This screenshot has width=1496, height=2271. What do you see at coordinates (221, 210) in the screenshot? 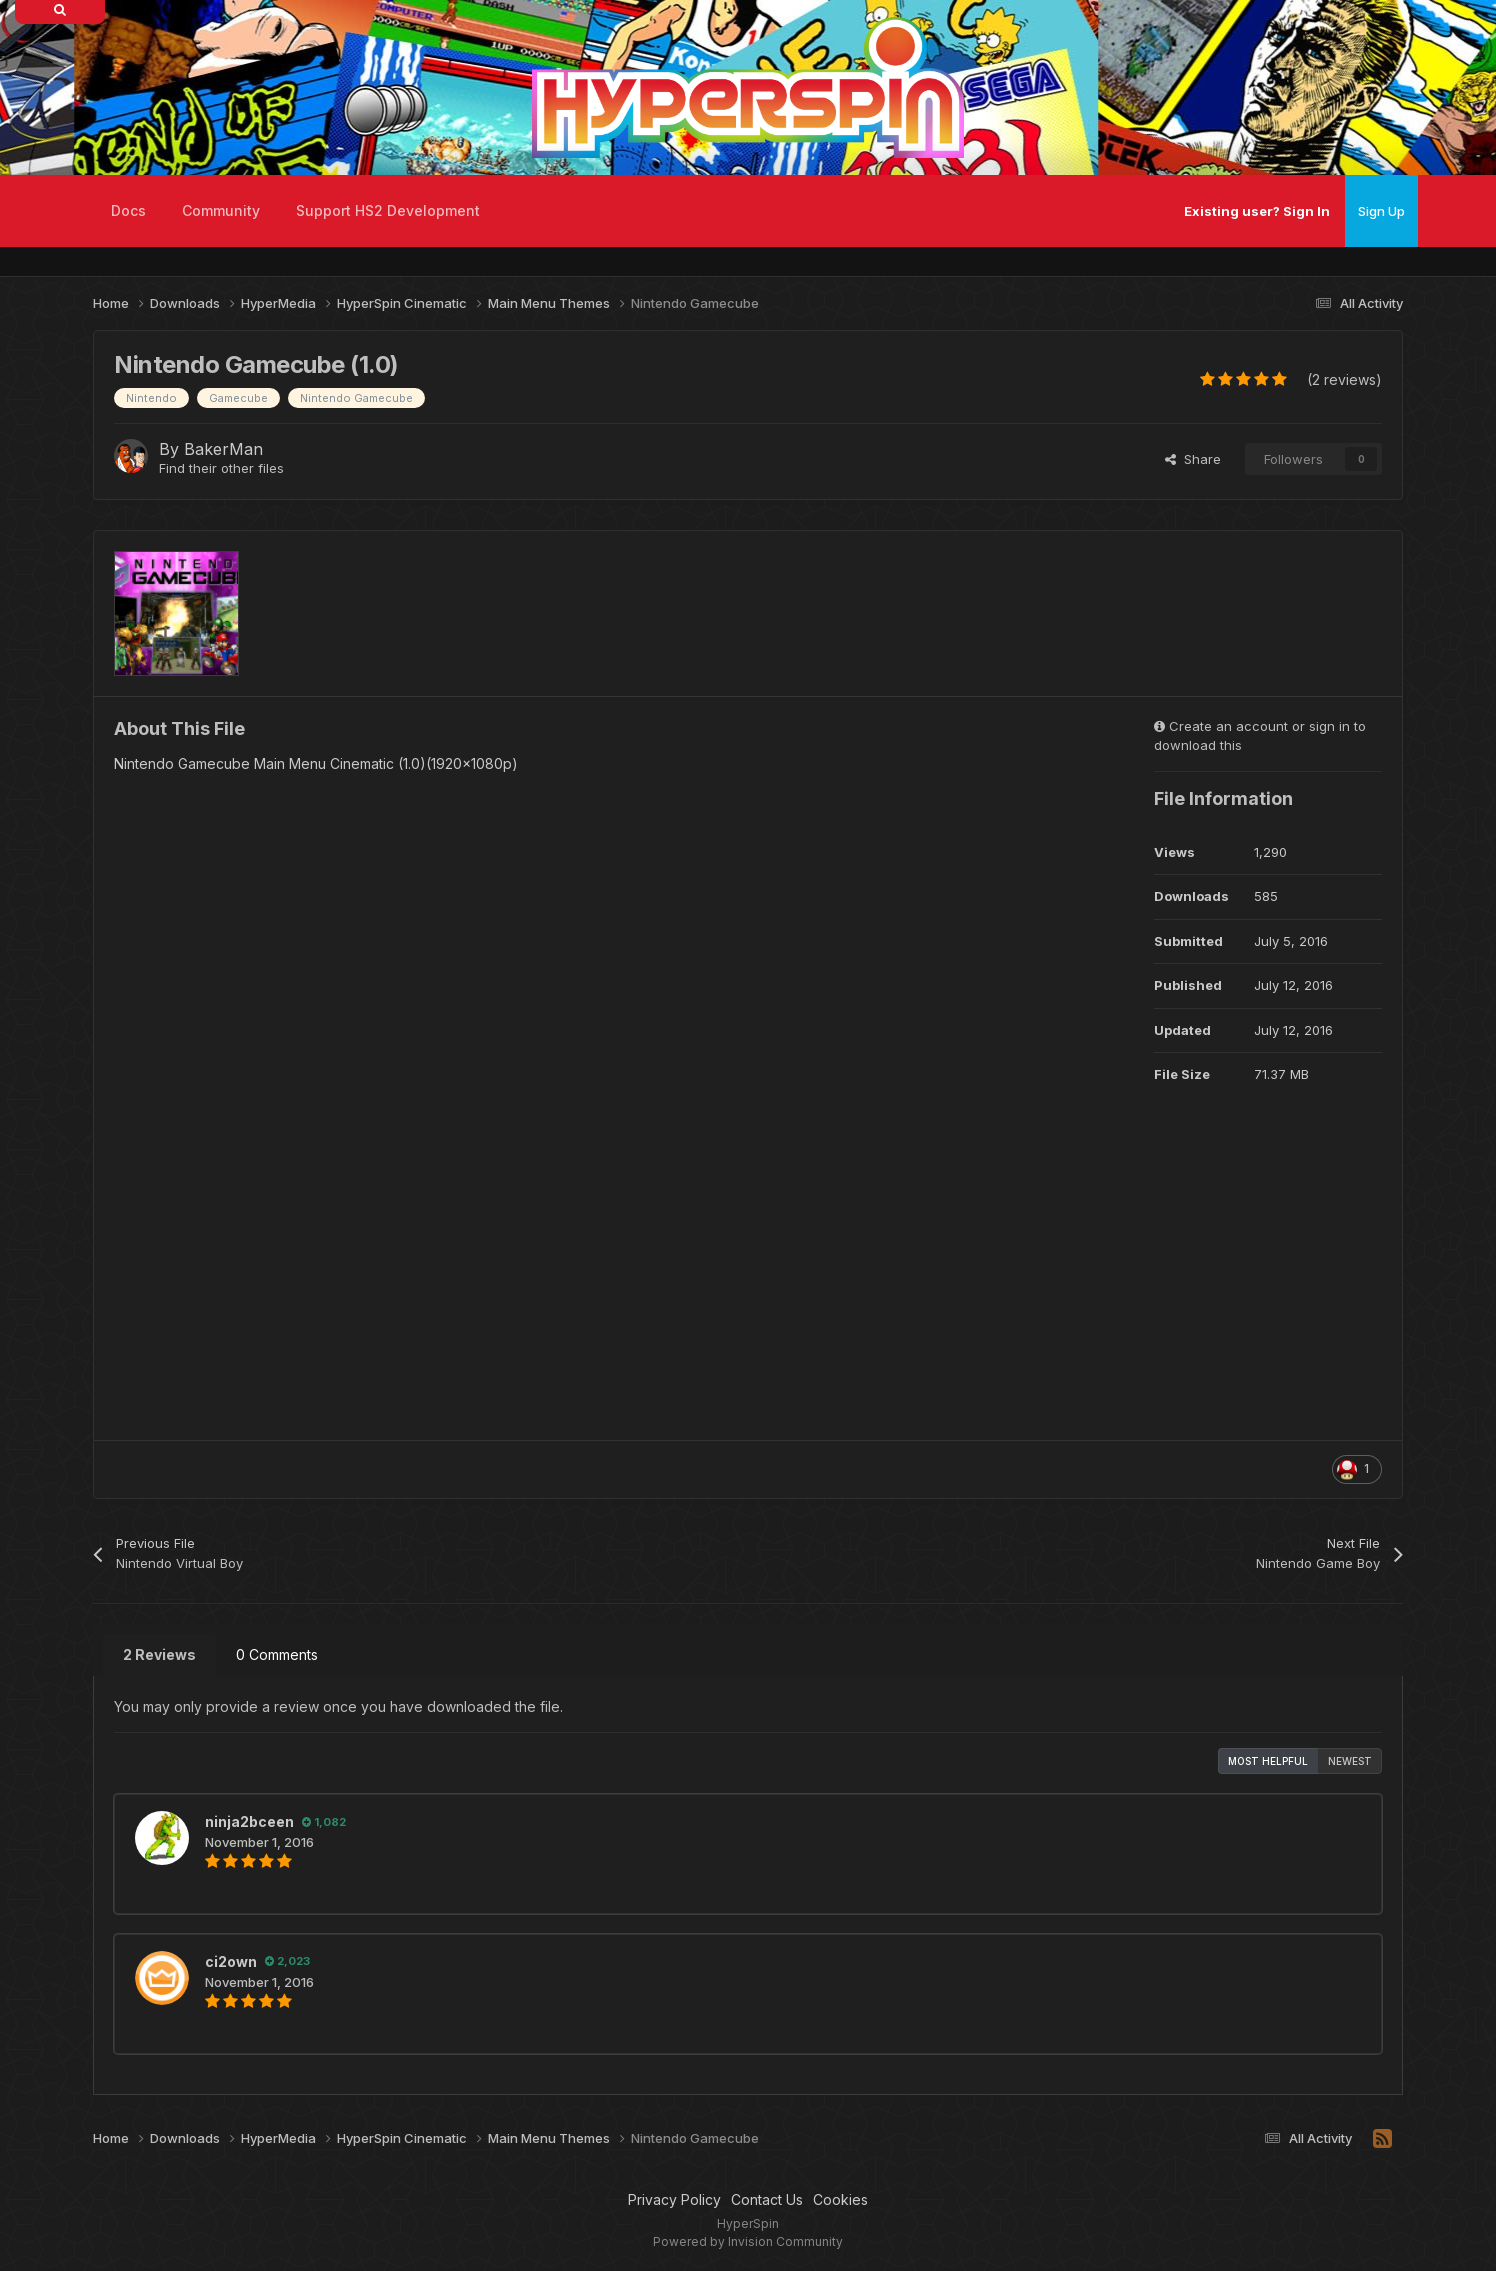
I see `Community` at bounding box center [221, 210].